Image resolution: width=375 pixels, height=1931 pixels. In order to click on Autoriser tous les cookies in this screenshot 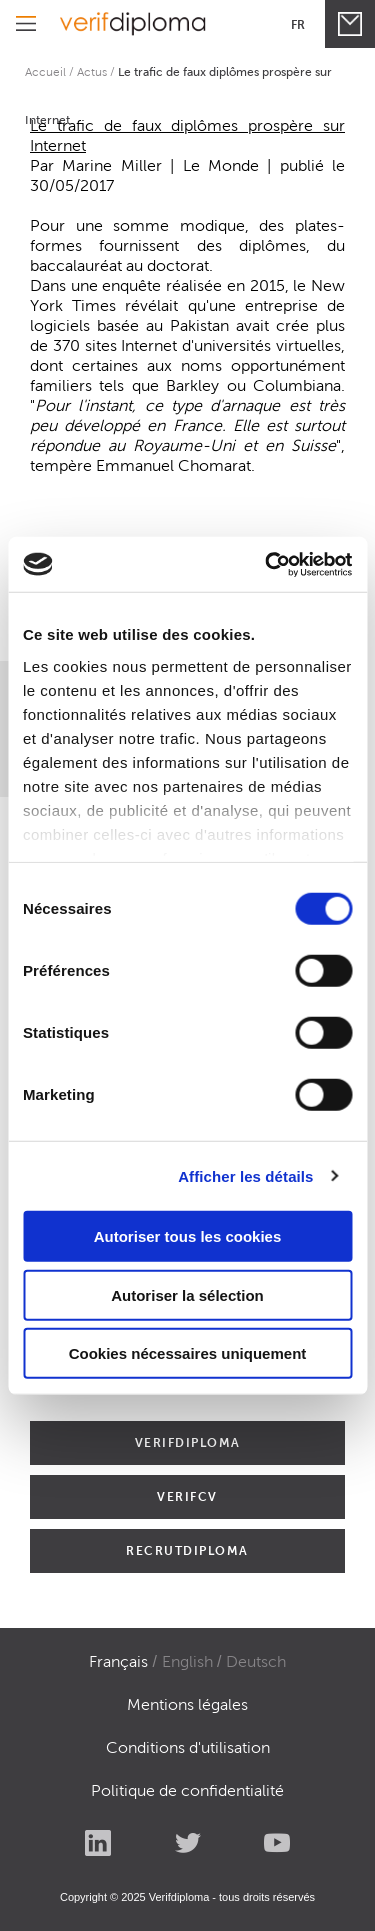, I will do `click(188, 1236)`.